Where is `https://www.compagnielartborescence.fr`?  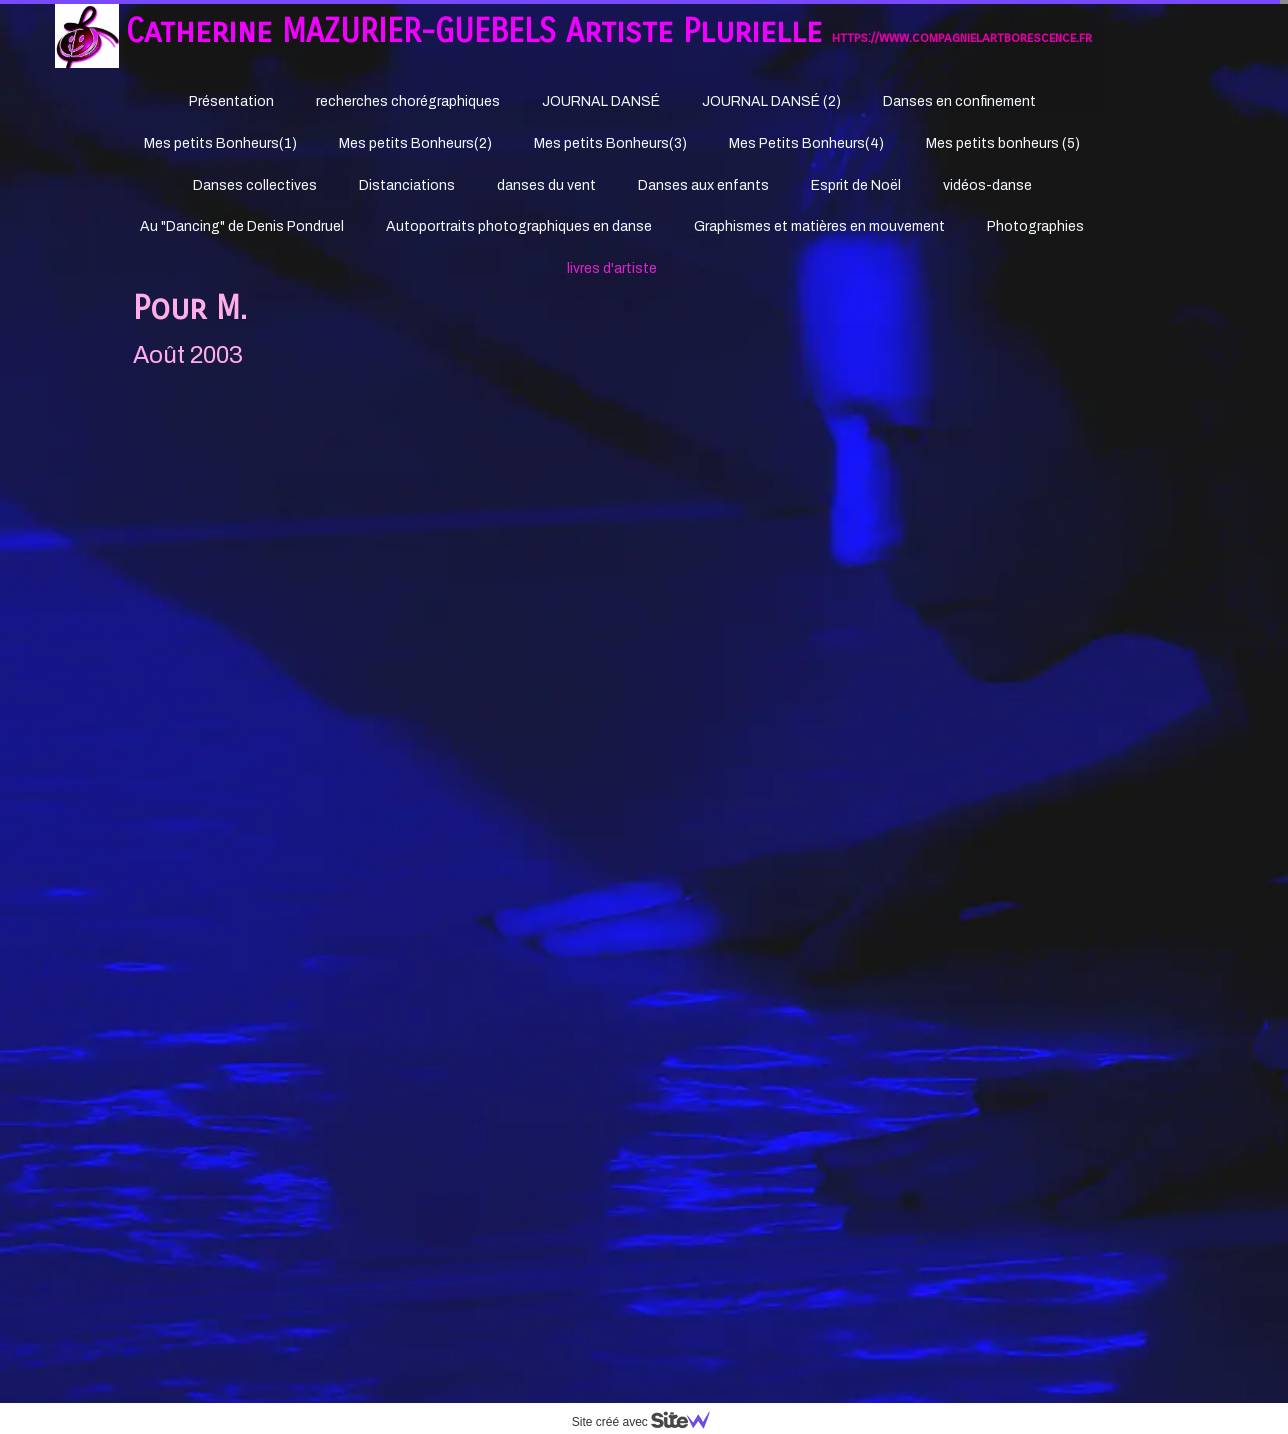
https://www.compagnielartborescence.fr is located at coordinates (962, 37).